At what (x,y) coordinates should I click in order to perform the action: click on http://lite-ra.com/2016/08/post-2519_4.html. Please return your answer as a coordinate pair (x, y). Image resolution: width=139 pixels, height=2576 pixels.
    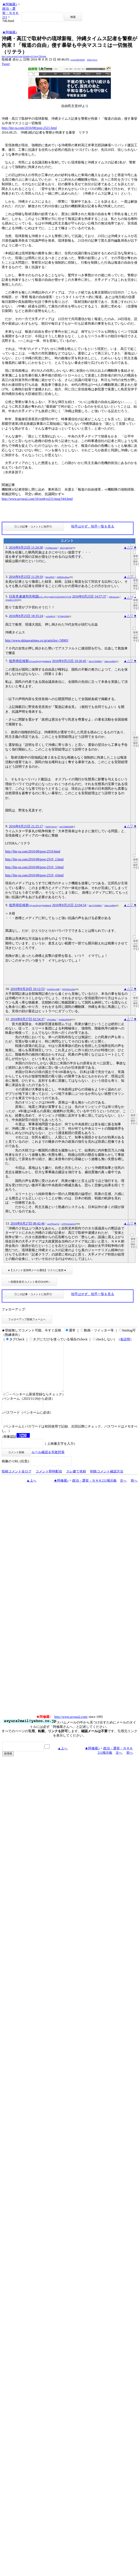
    Looking at the image, I should click on (34, 875).